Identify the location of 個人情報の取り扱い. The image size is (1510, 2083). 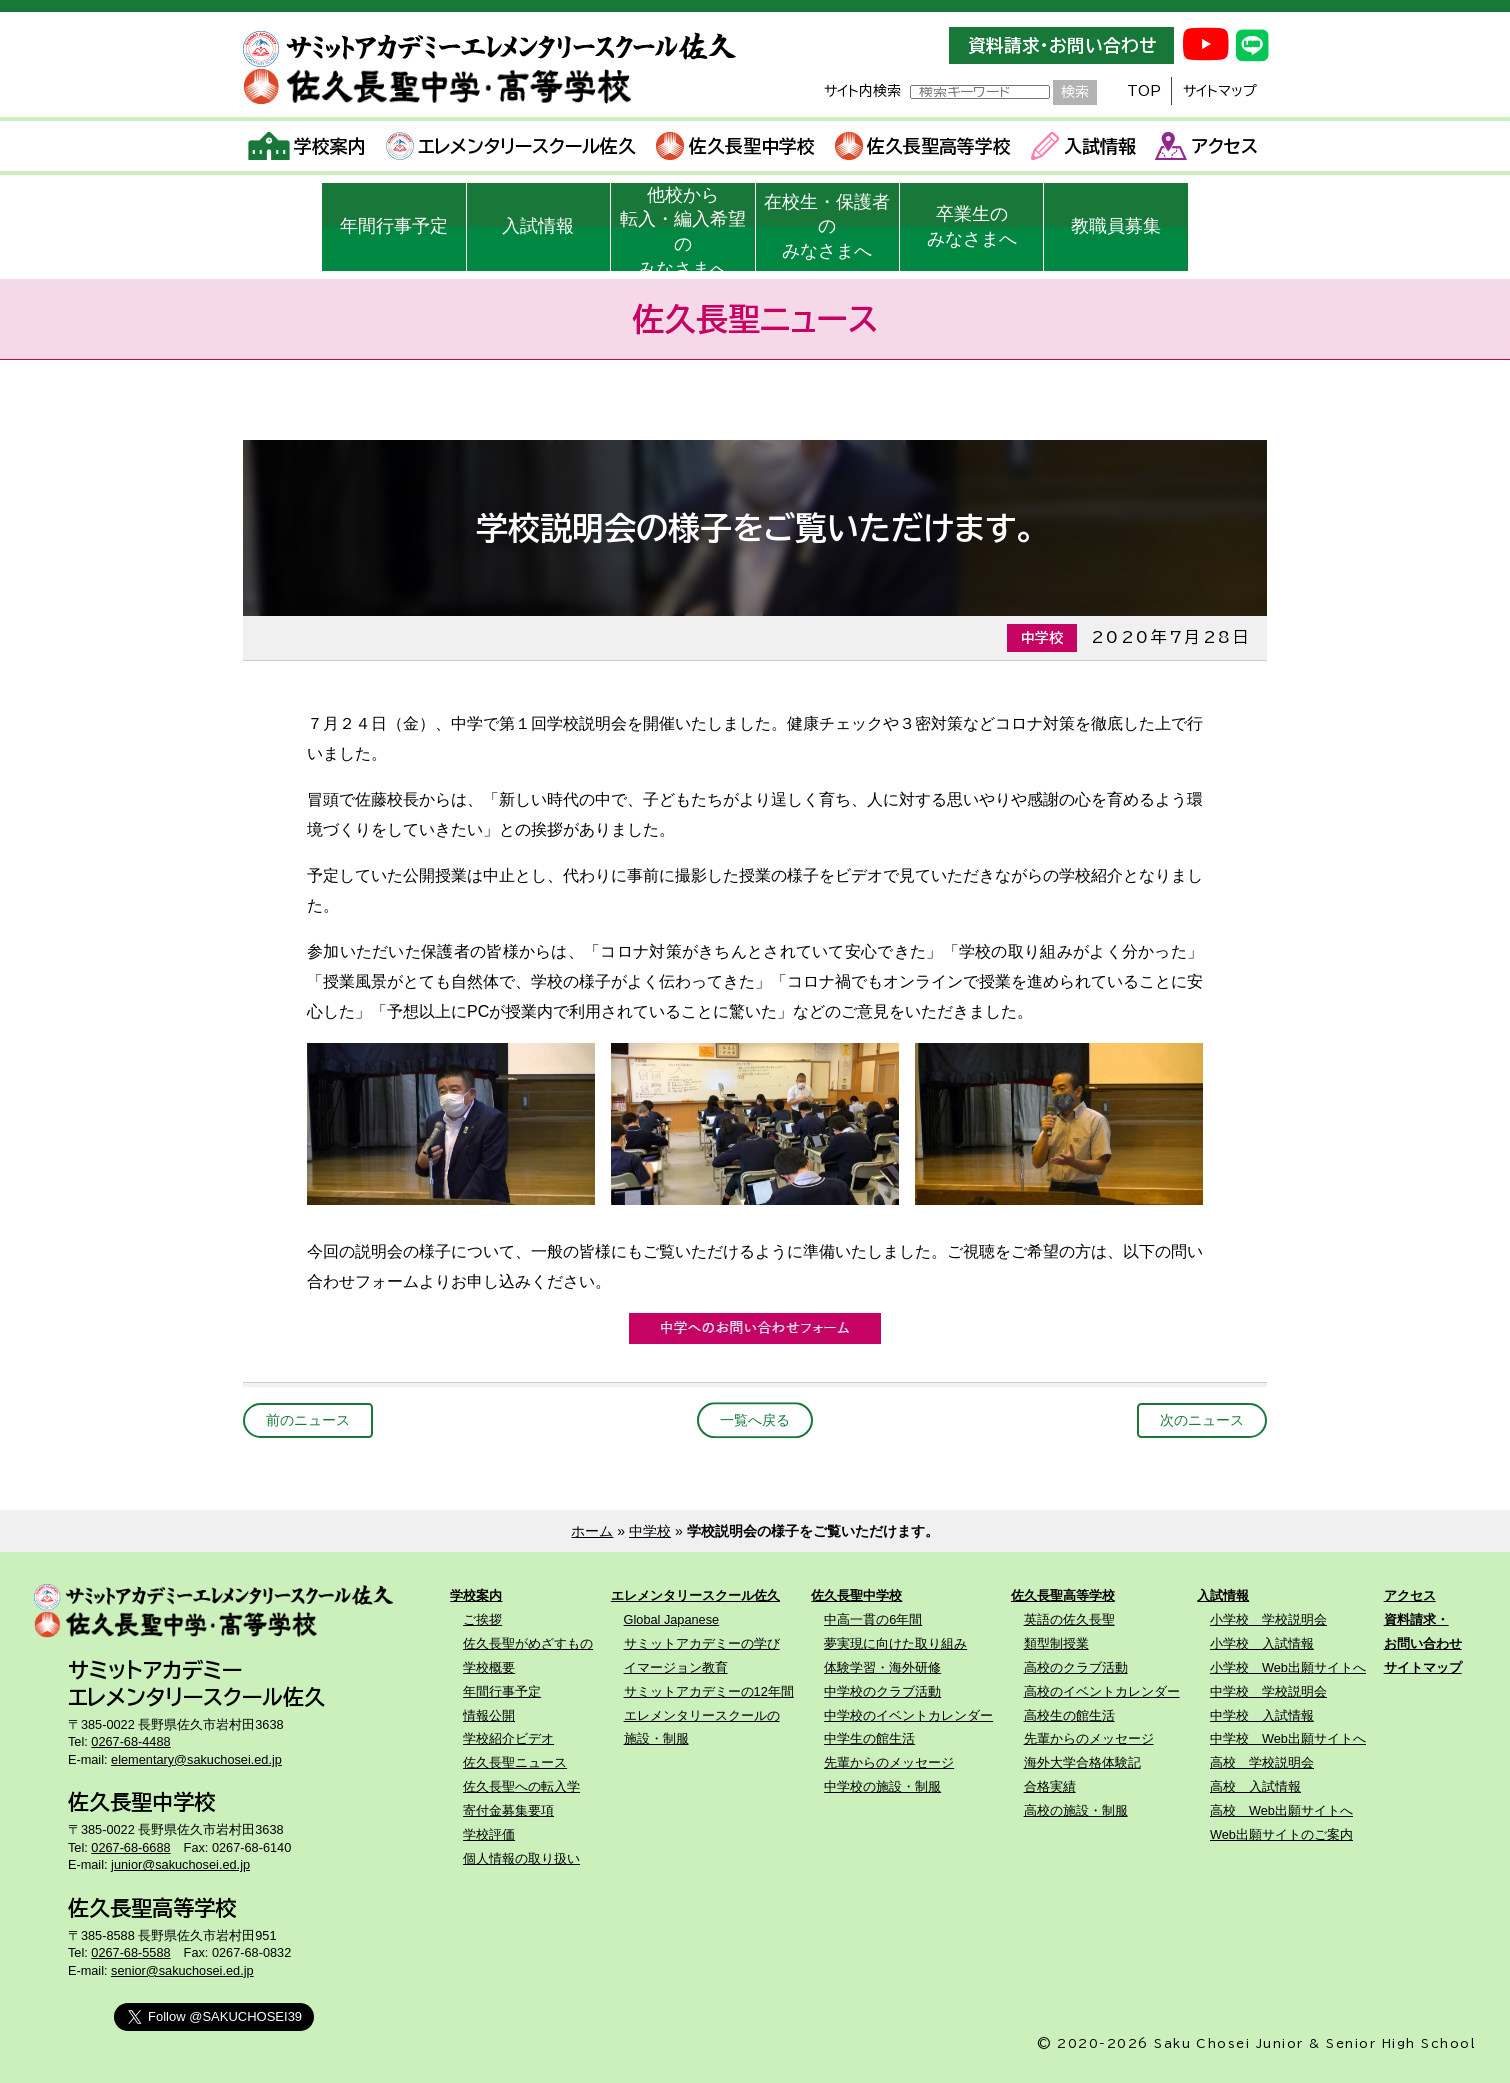
(521, 1858).